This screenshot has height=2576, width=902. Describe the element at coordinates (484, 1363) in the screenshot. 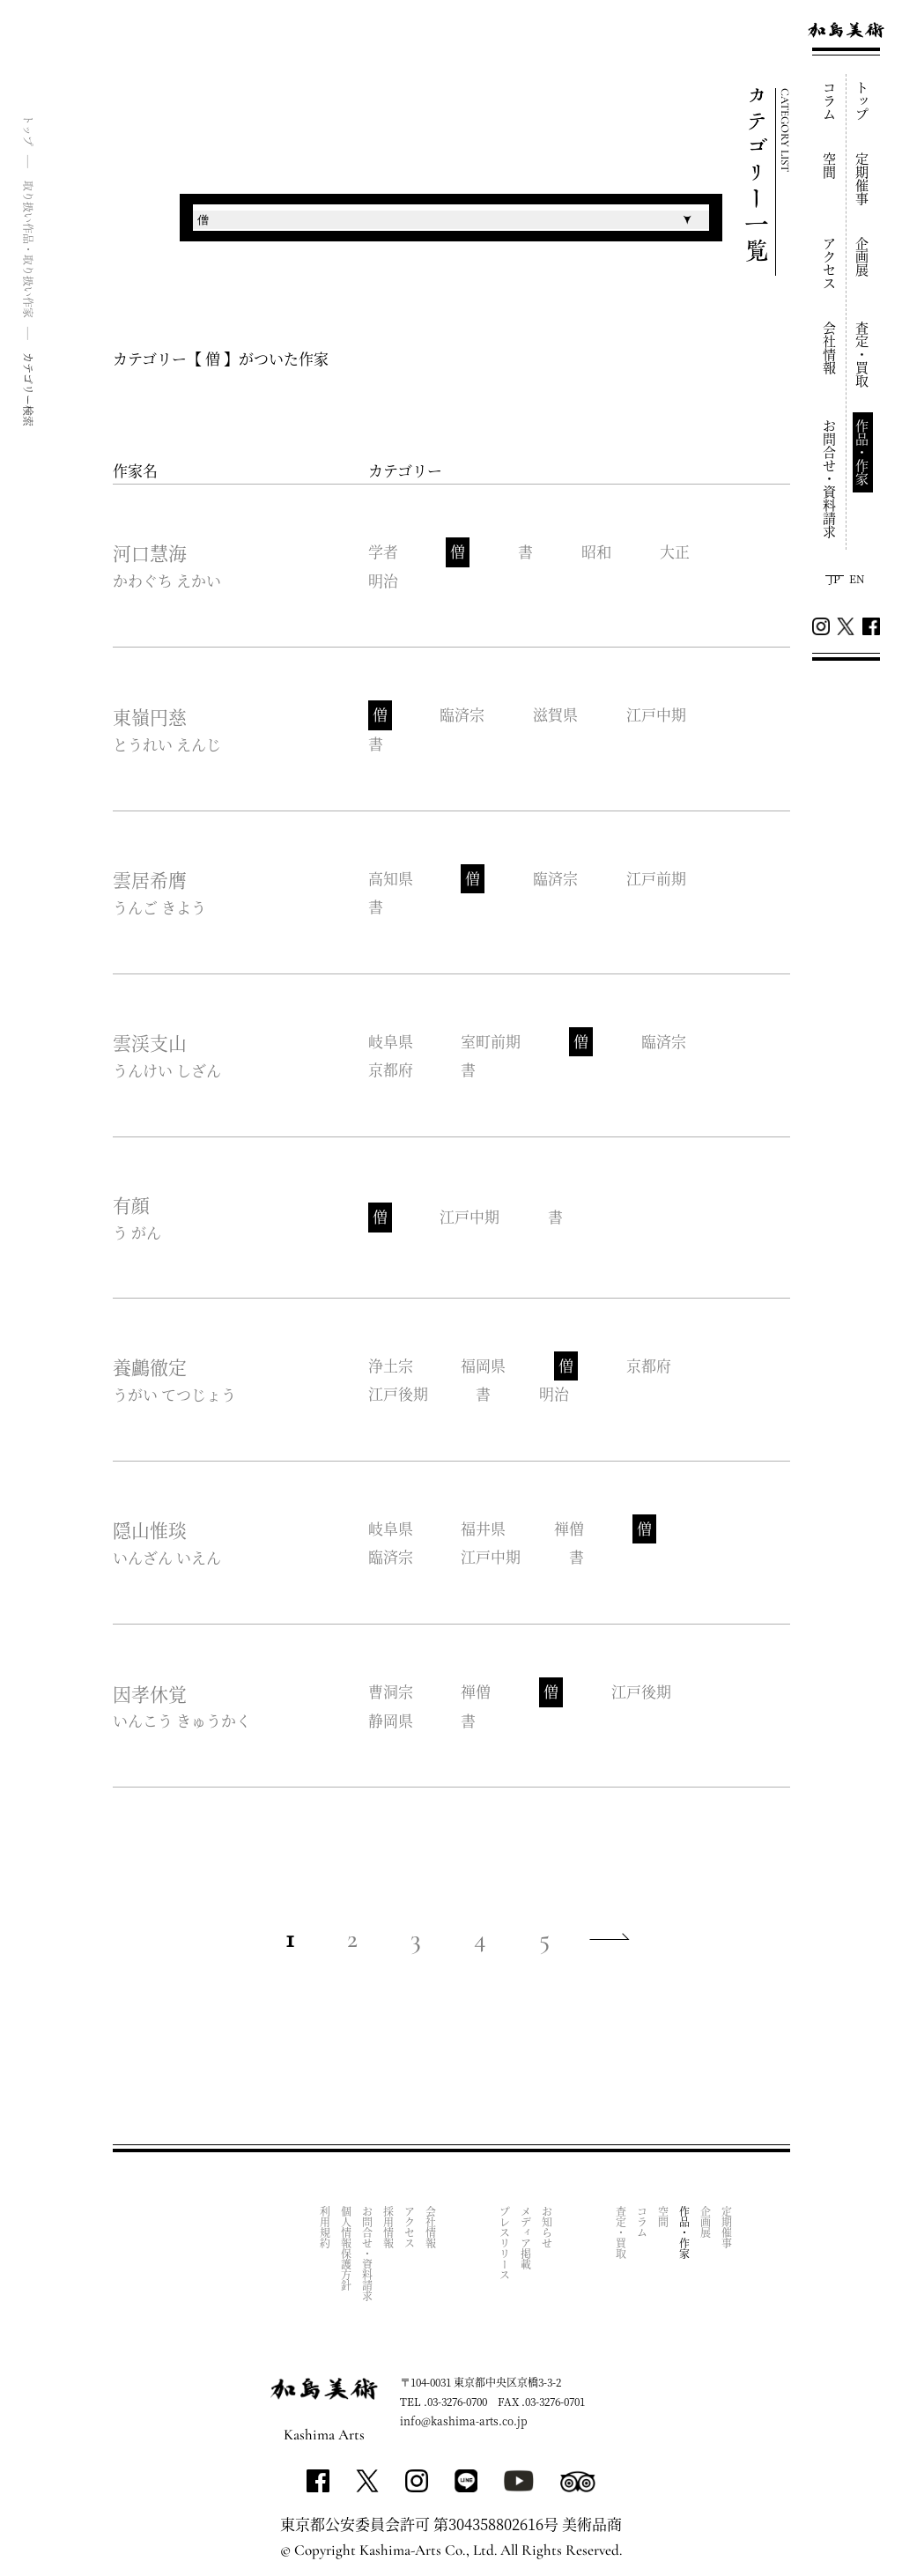

I see `福岡県` at that location.